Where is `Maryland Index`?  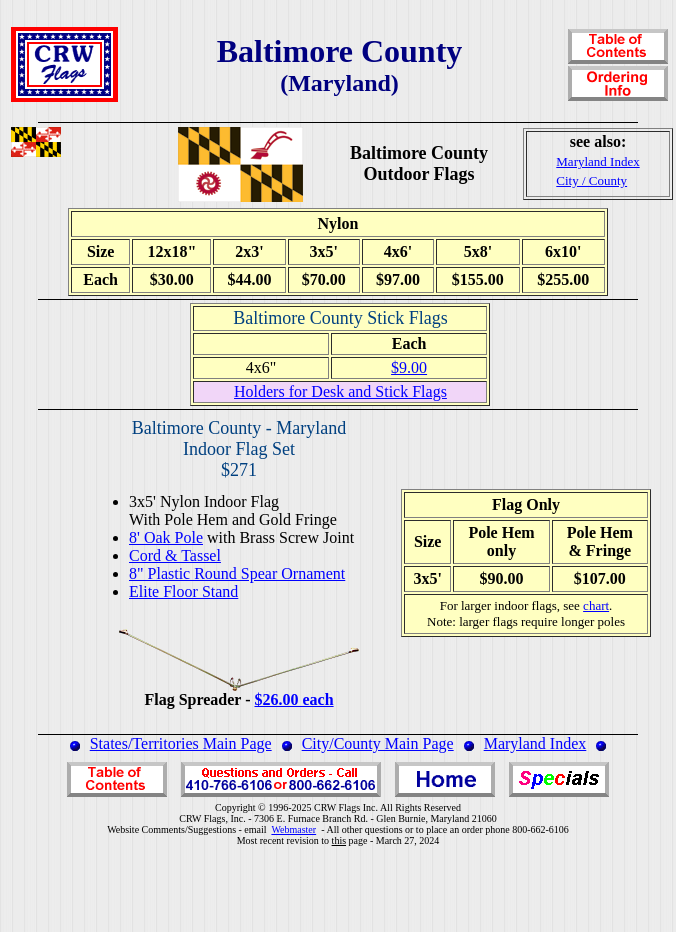 Maryland Index is located at coordinates (535, 743).